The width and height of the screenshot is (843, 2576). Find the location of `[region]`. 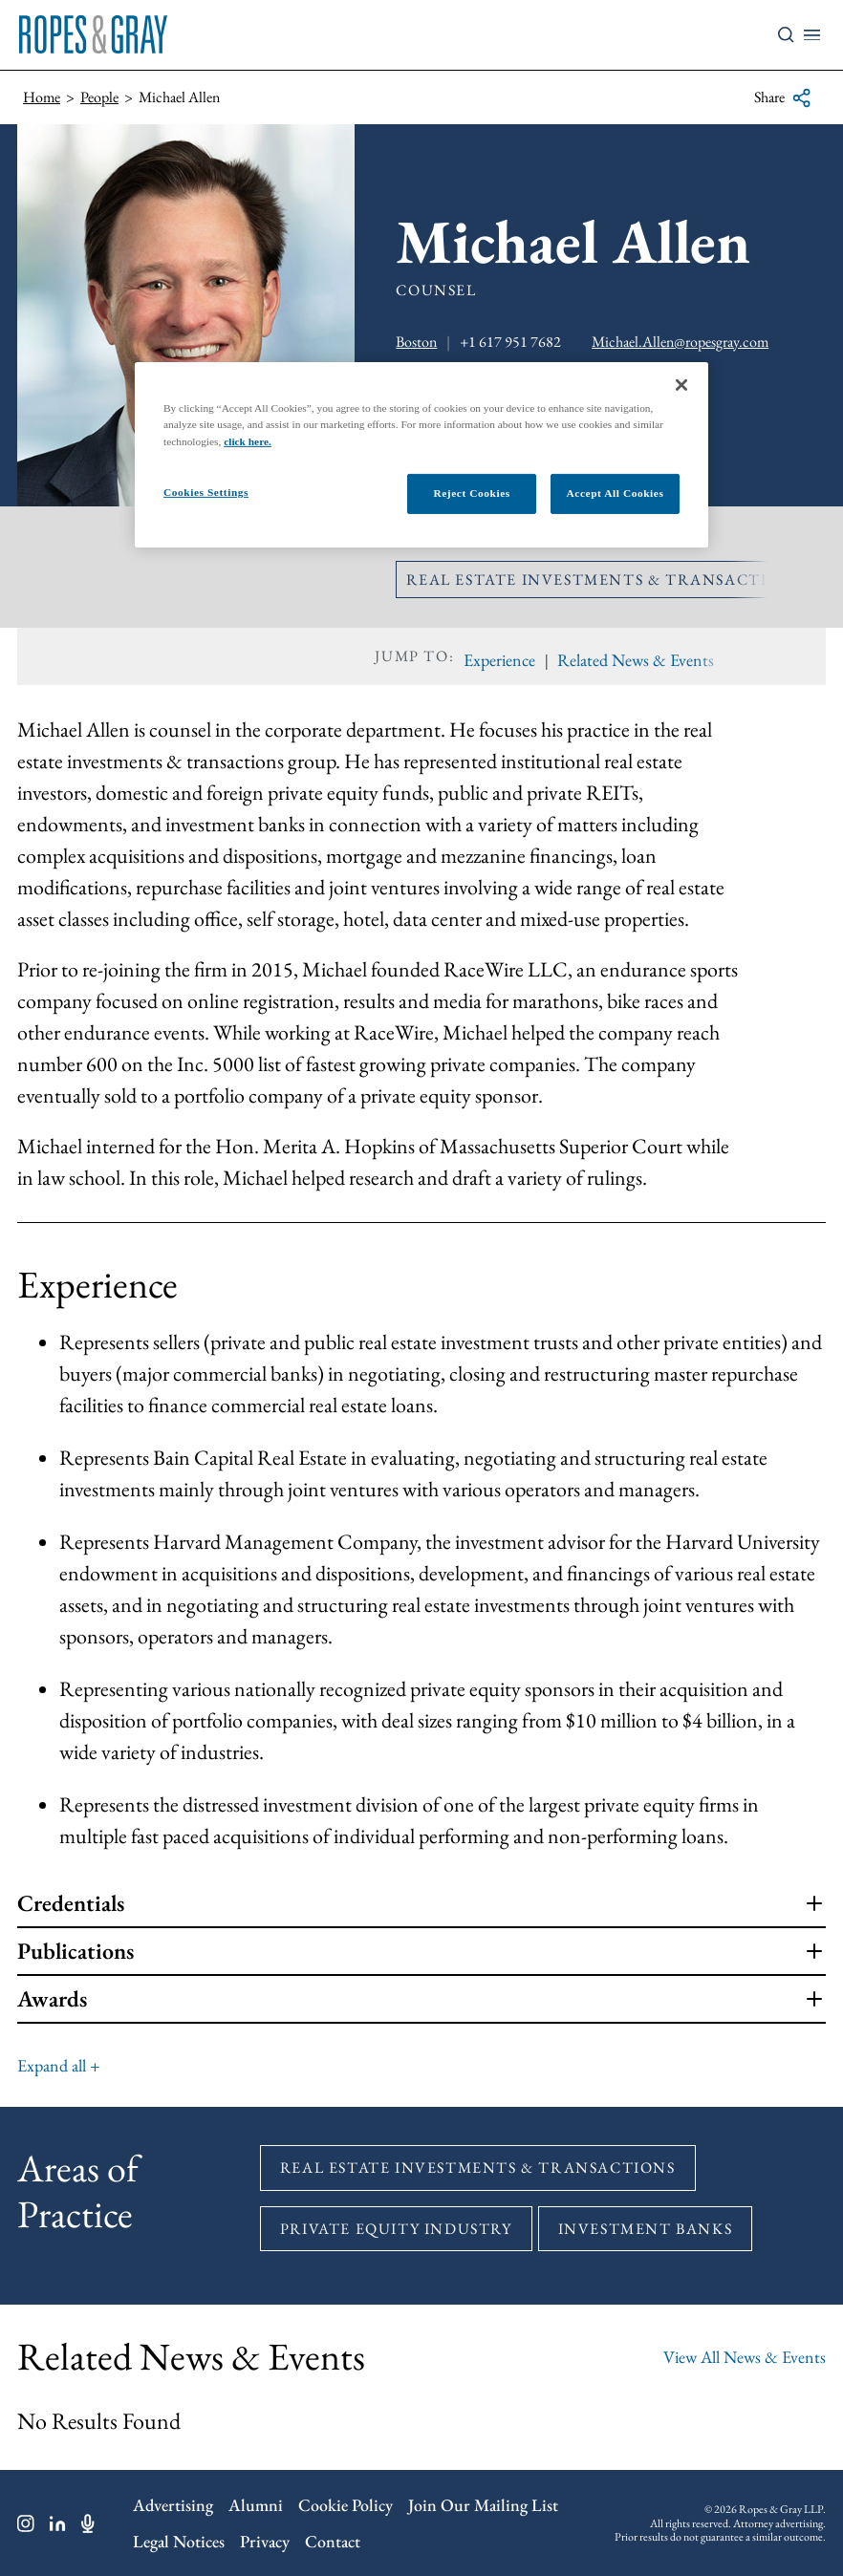

[region] is located at coordinates (421, 454).